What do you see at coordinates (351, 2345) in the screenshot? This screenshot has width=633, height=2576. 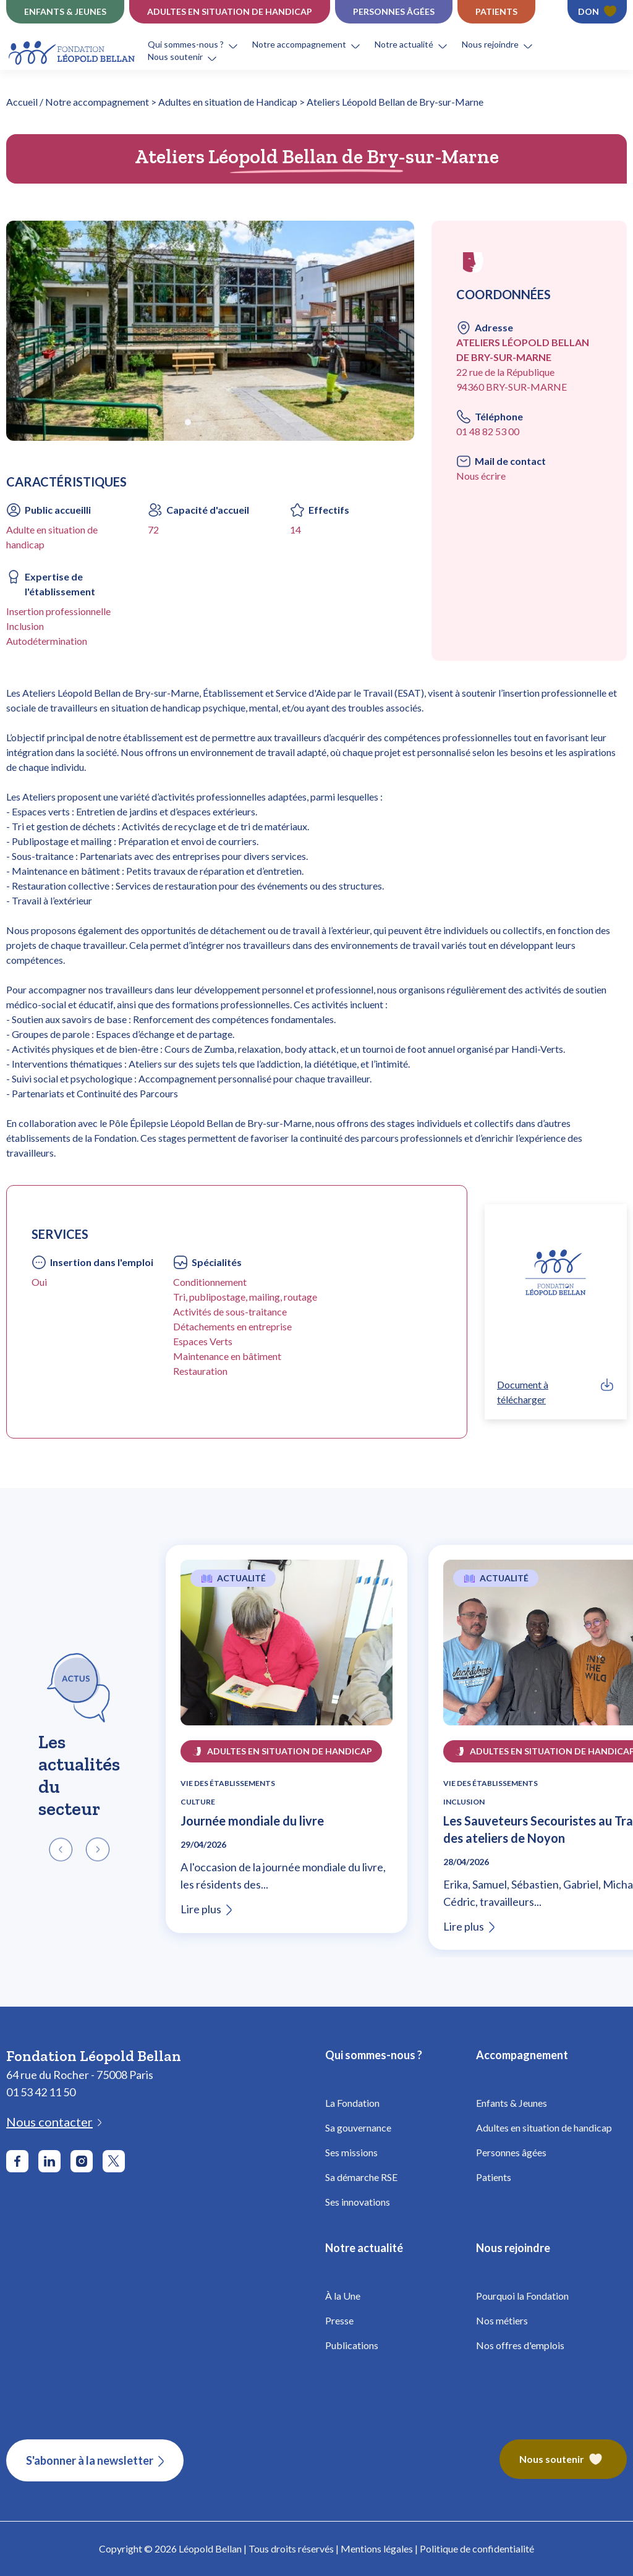 I see `Publications [Fondation Bellan - Publications]` at bounding box center [351, 2345].